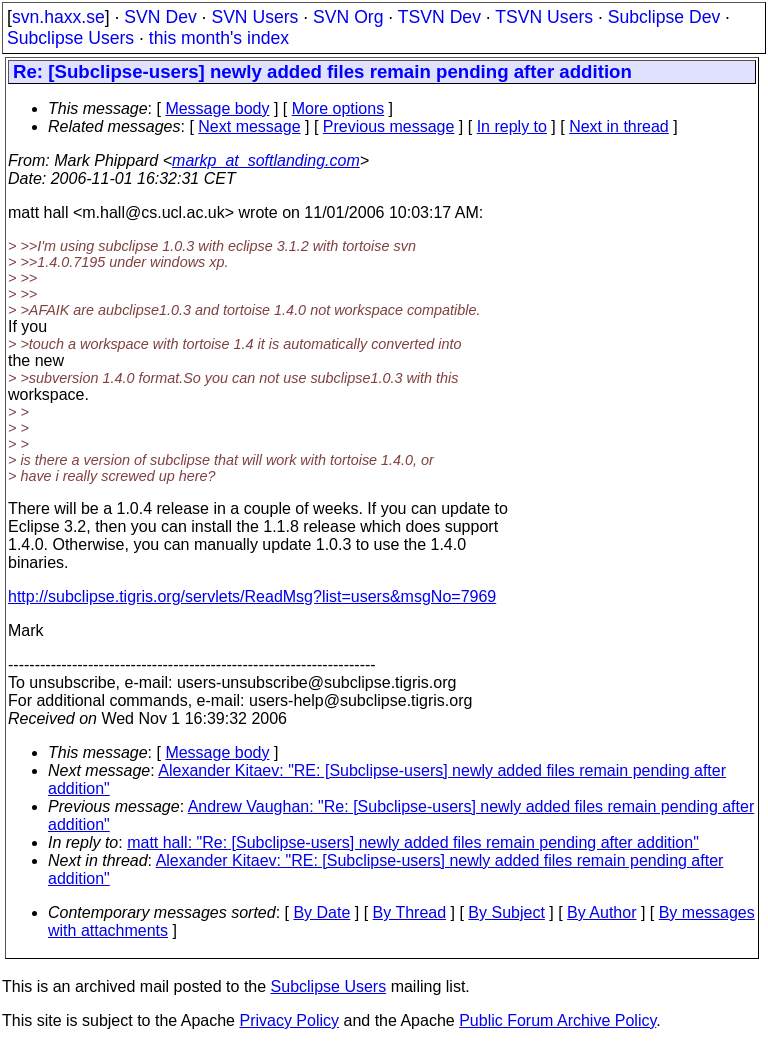 The width and height of the screenshot is (768, 1046). What do you see at coordinates (160, 17) in the screenshot?
I see `SVN Dev` at bounding box center [160, 17].